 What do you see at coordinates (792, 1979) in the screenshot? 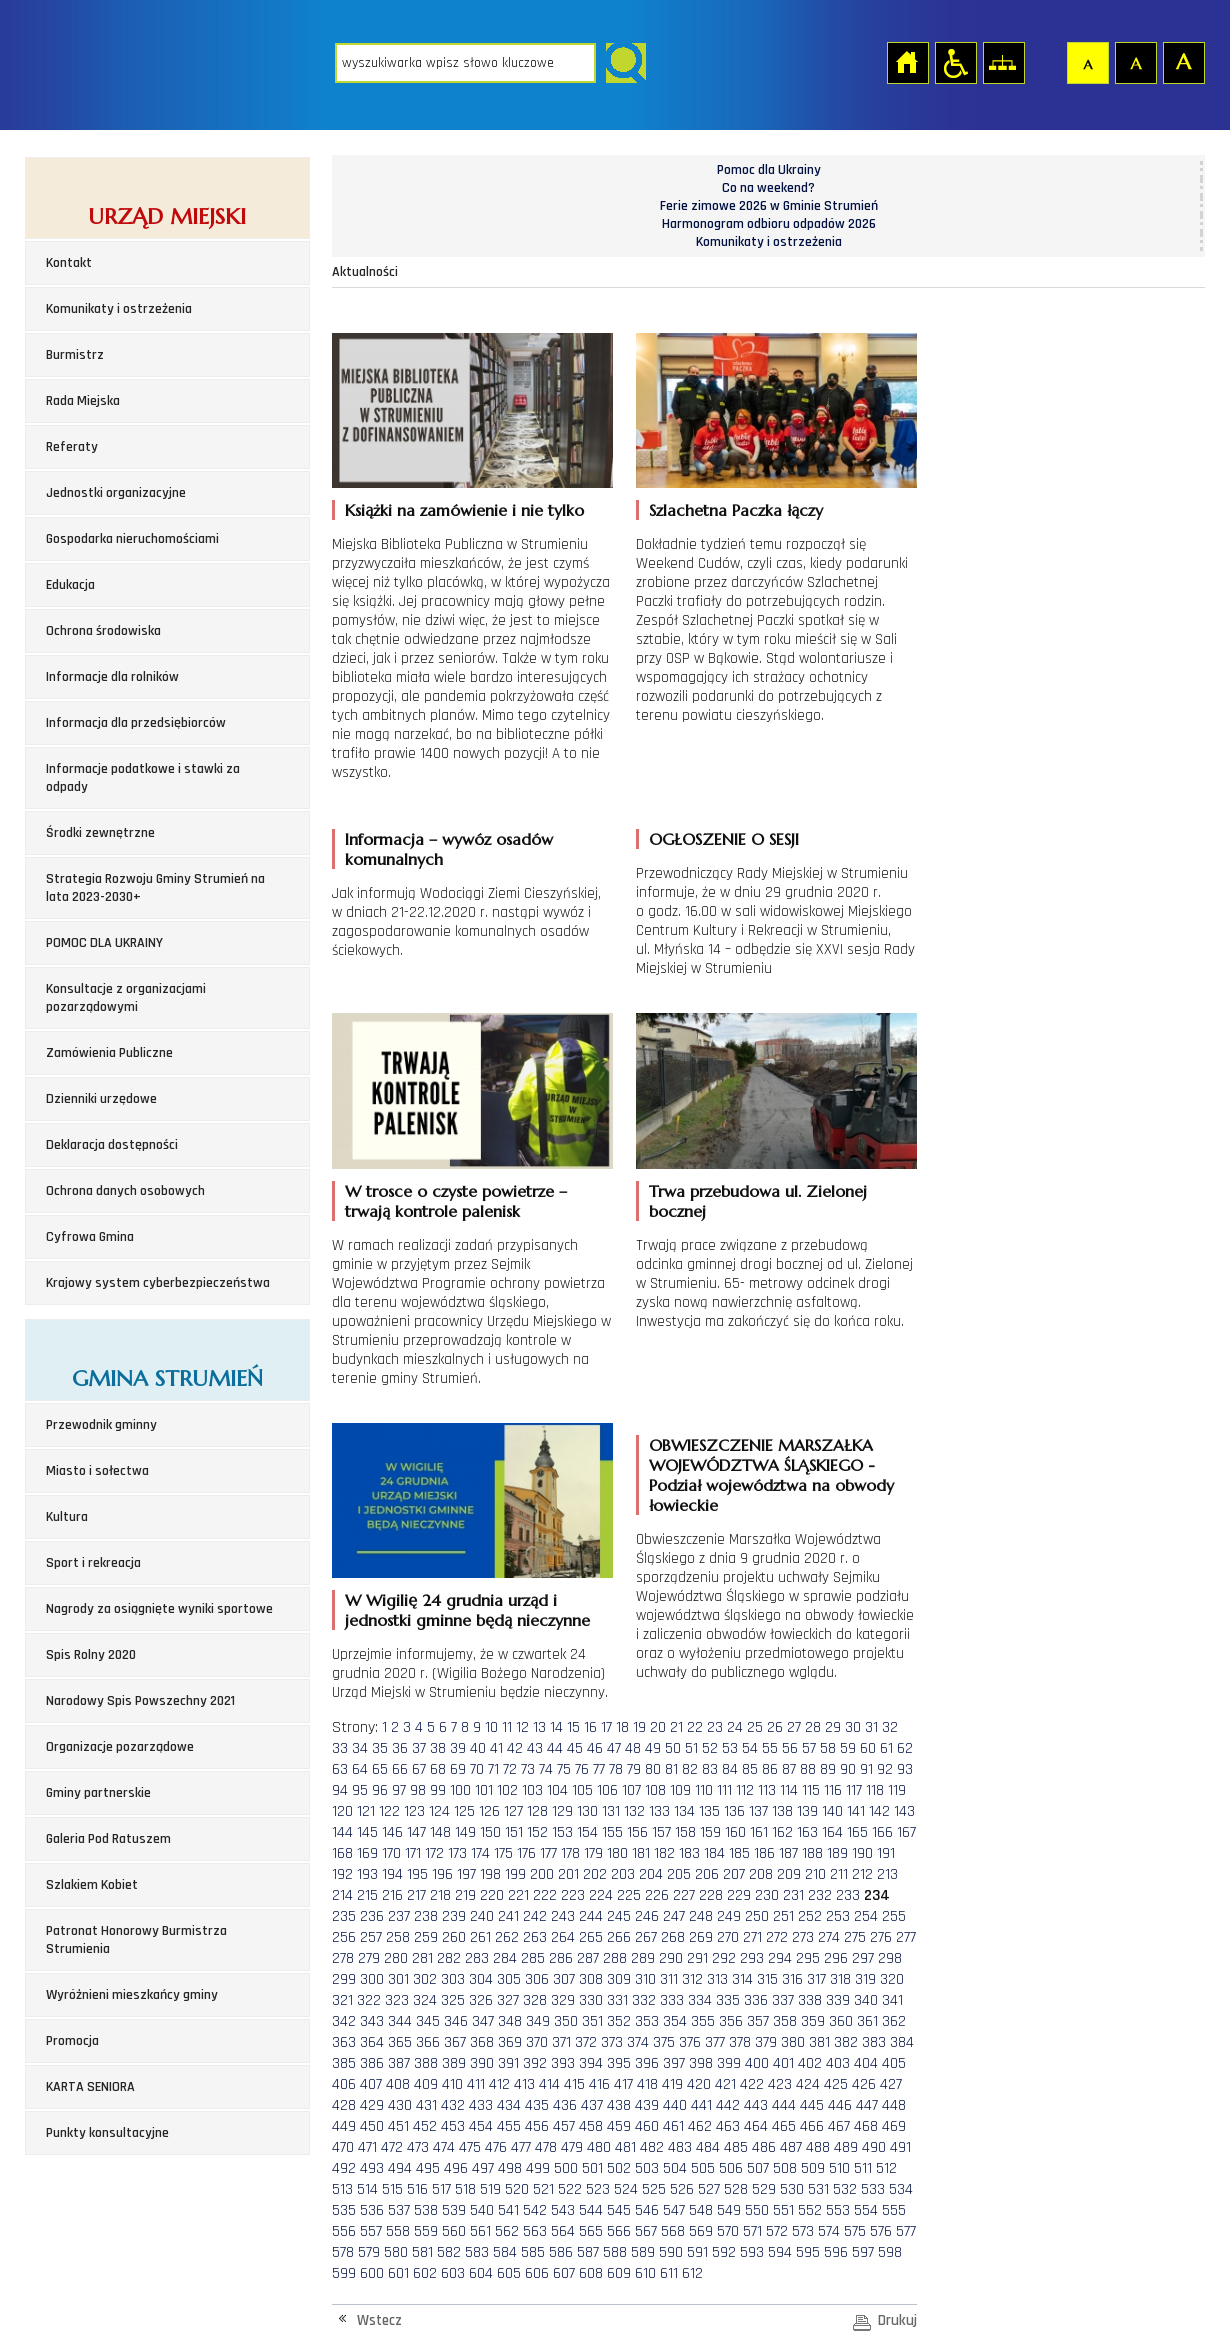
I see `316` at bounding box center [792, 1979].